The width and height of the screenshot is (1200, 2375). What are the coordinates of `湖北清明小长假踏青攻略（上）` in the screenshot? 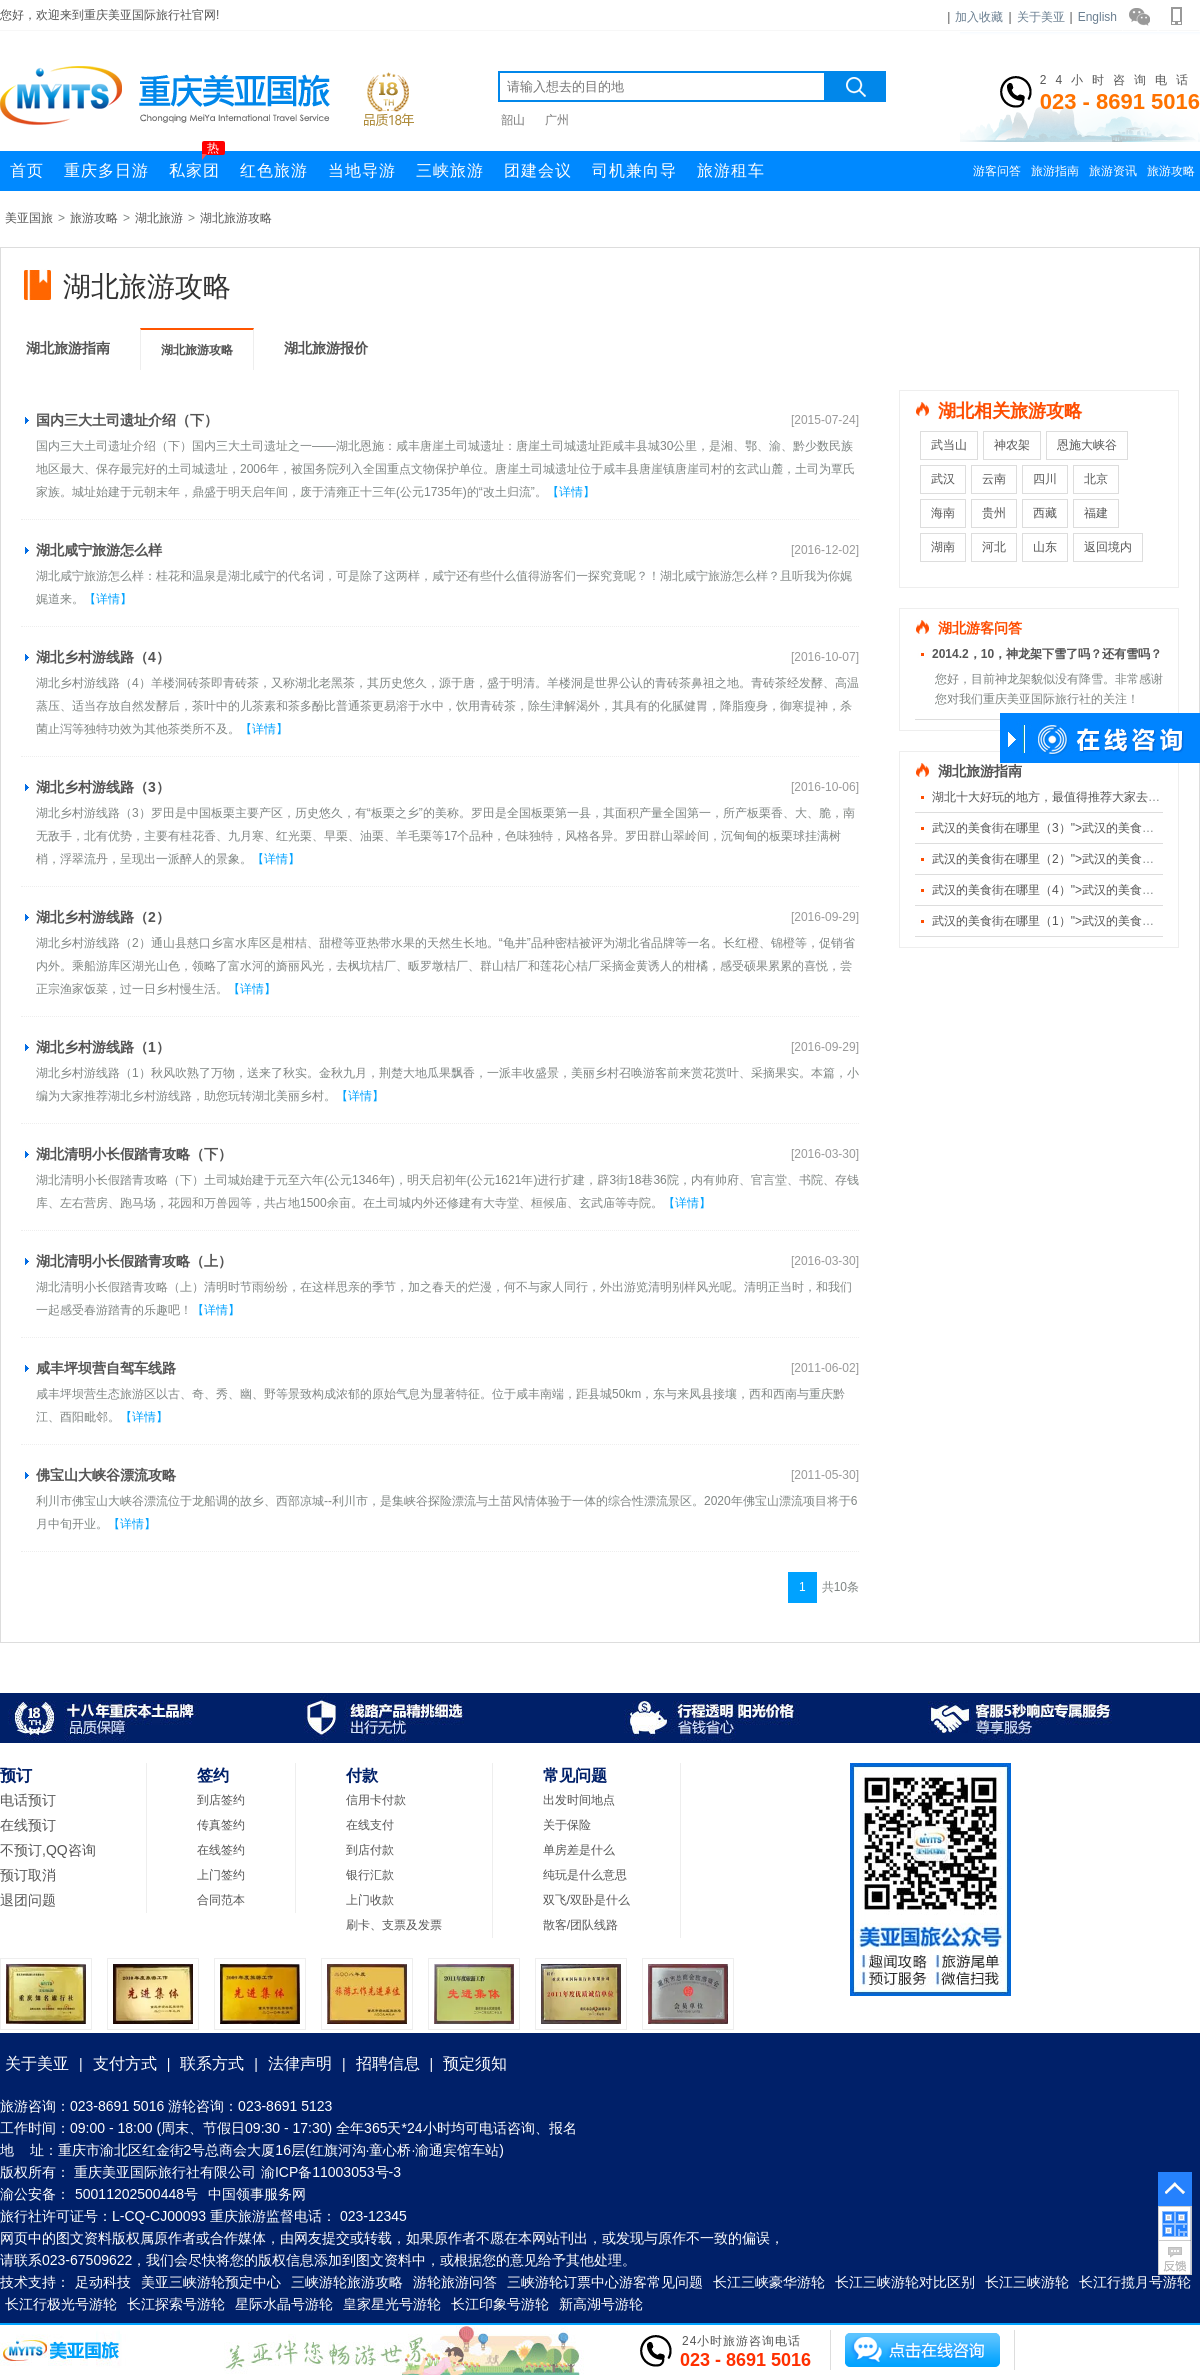 It's located at (134, 1261).